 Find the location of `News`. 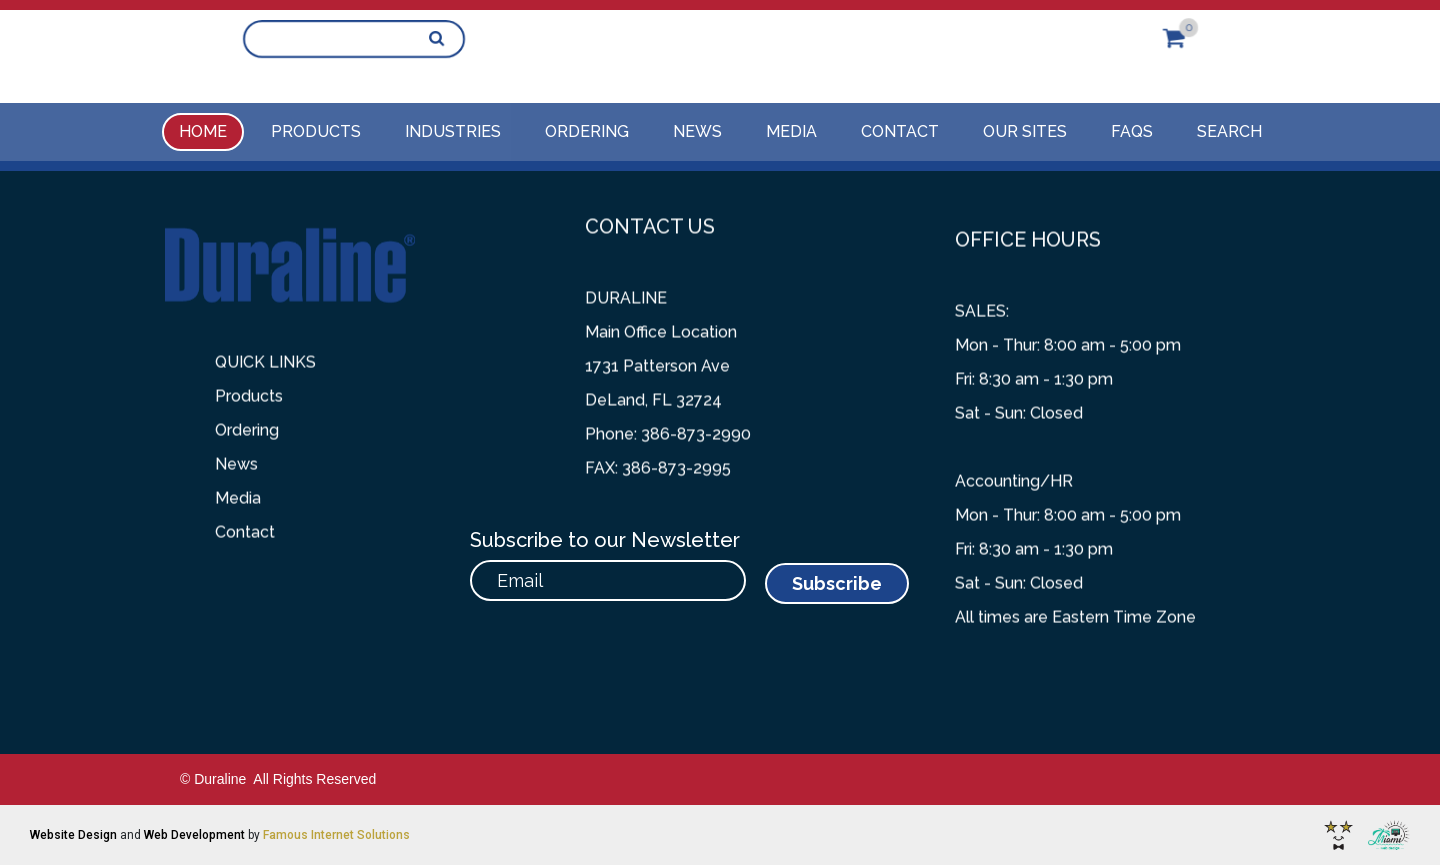

News is located at coordinates (697, 131).